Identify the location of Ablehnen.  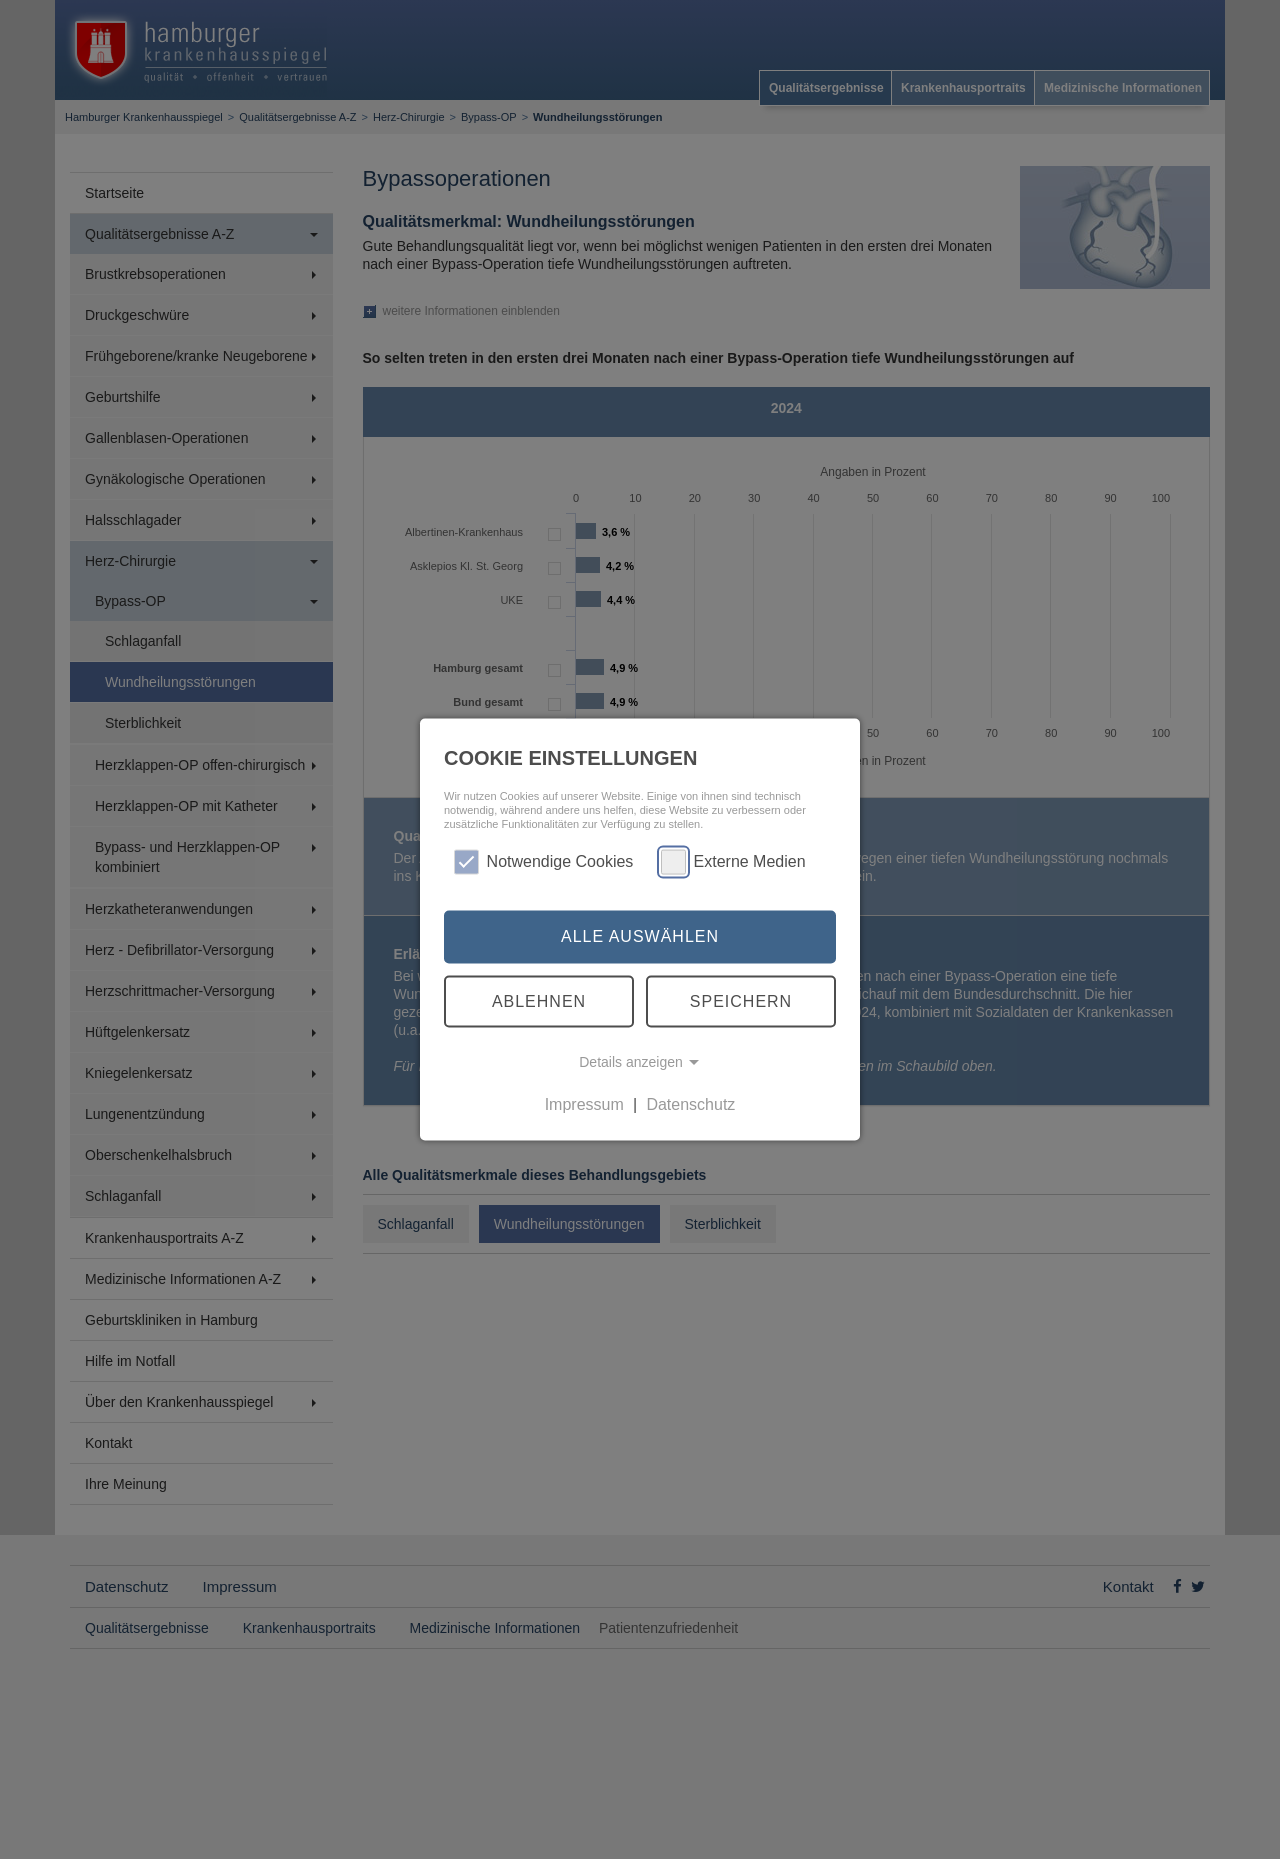
(539, 1000).